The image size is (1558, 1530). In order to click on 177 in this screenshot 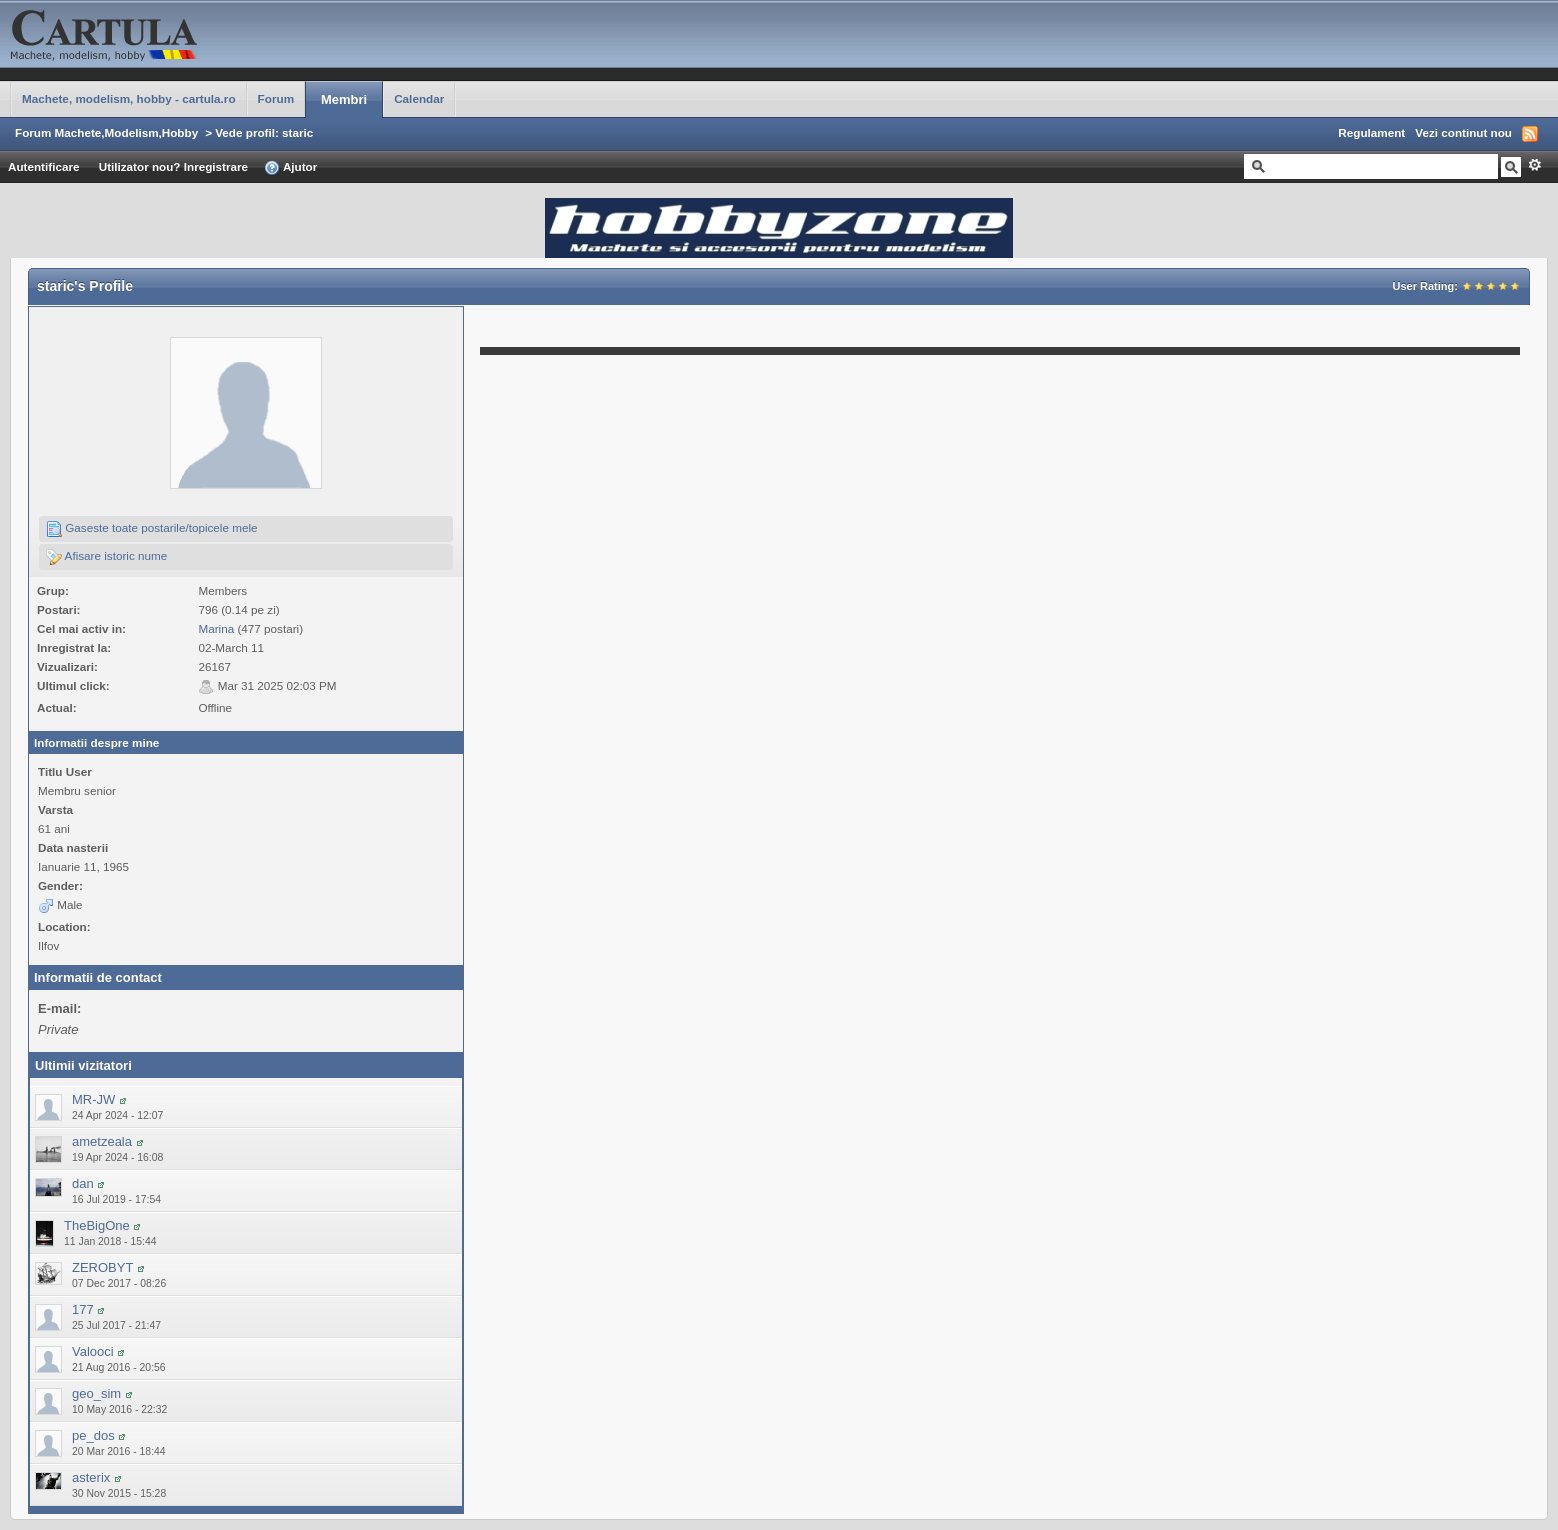, I will do `click(83, 1309)`.